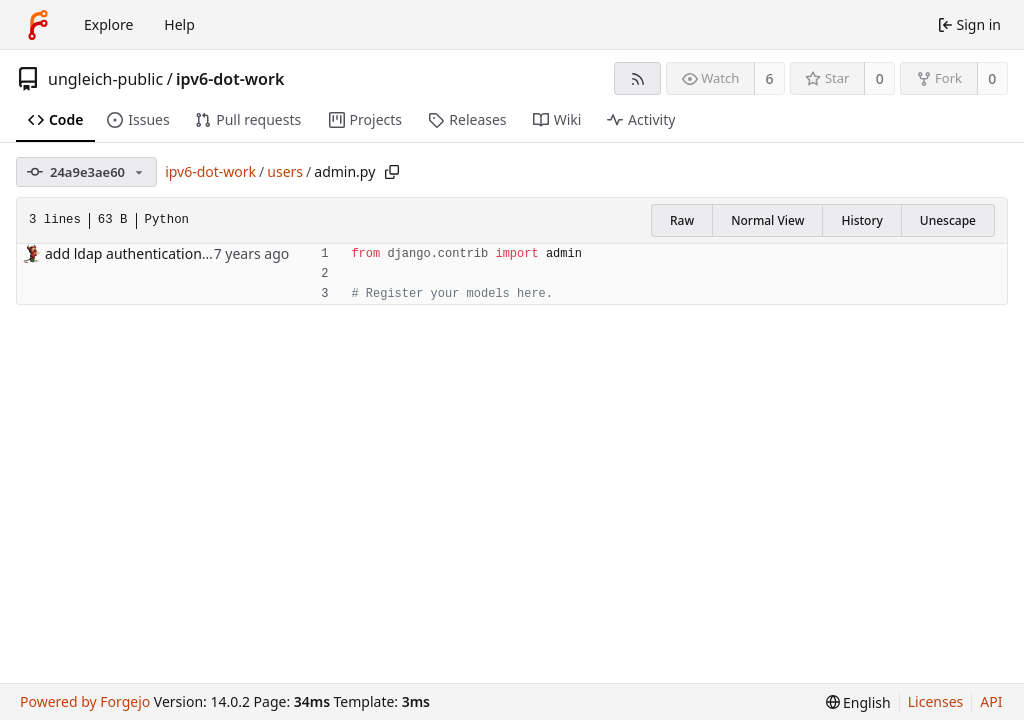  Describe the element at coordinates (948, 220) in the screenshot. I see `Unescape` at that location.